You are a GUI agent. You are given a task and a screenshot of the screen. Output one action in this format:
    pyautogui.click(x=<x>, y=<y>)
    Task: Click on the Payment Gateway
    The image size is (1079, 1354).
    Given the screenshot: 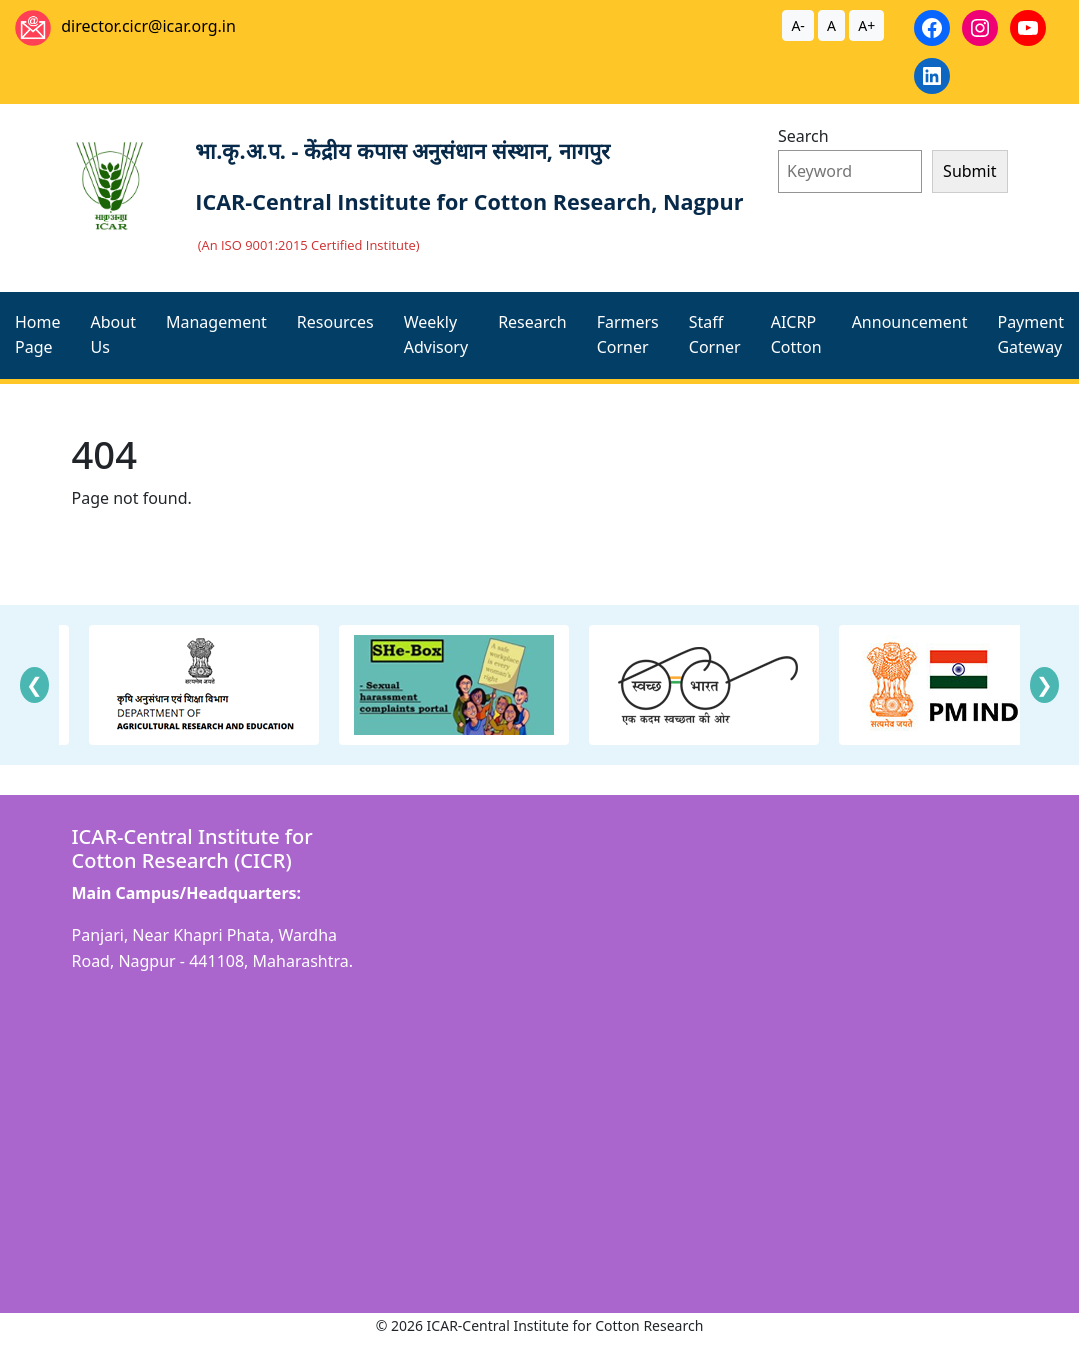 What is the action you would take?
    pyautogui.click(x=1030, y=335)
    